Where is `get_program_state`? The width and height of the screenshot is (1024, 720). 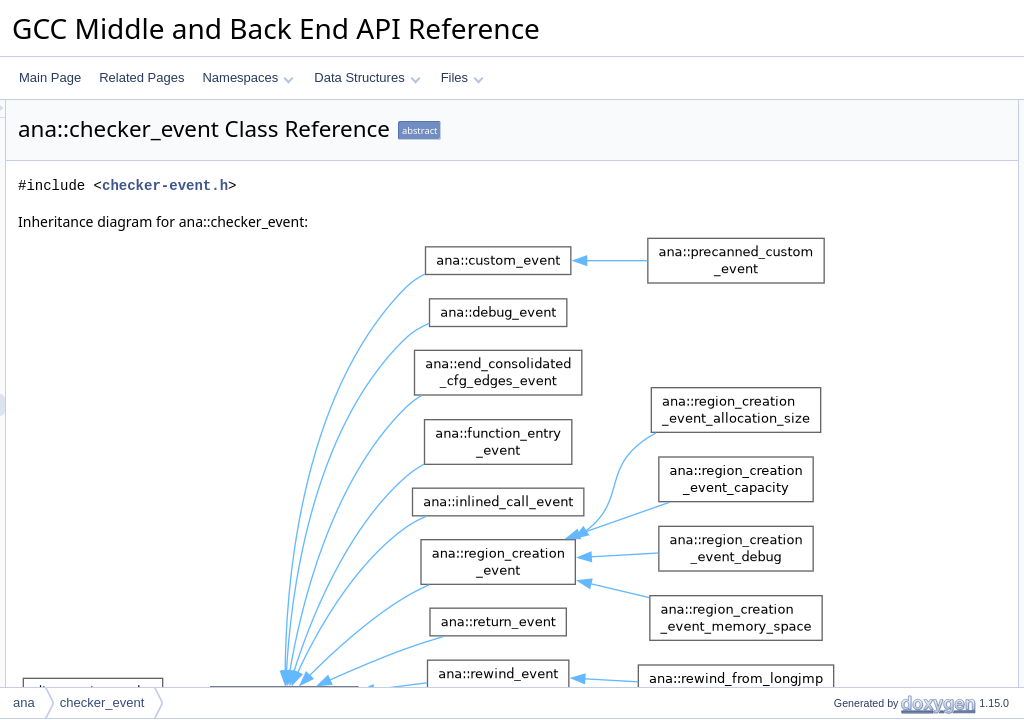
get_program_state is located at coordinates (867, 551).